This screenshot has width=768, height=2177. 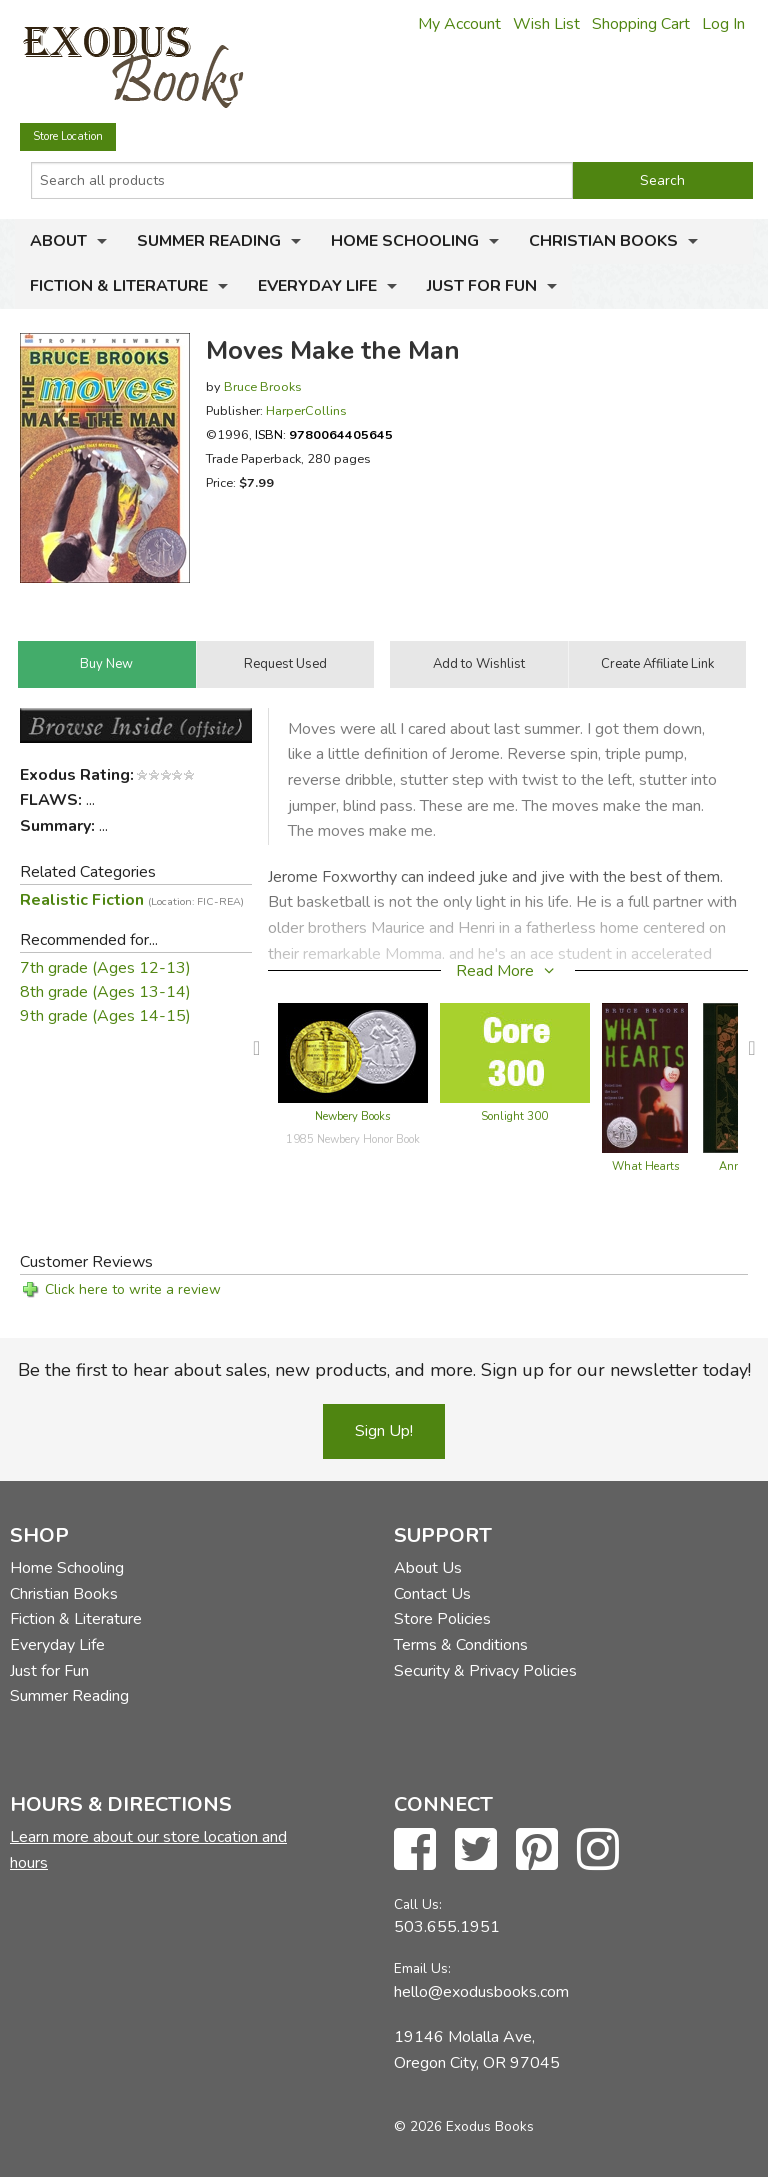 I want to click on Terms & Conditions, so click(x=461, y=1645).